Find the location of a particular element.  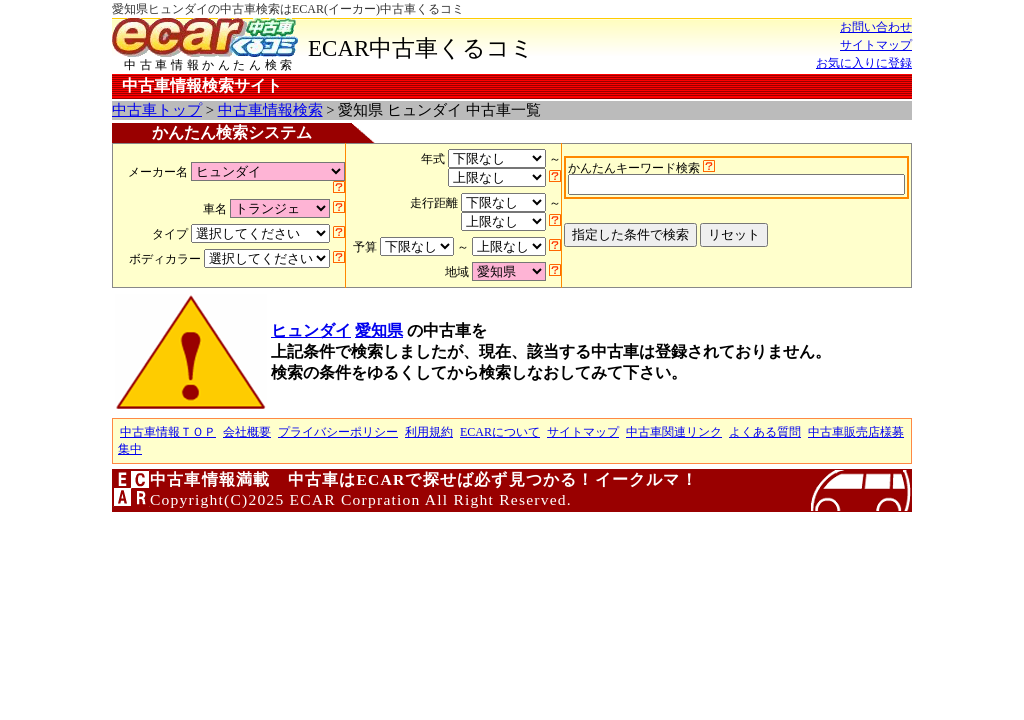

中古車情報検索 is located at coordinates (270, 110).